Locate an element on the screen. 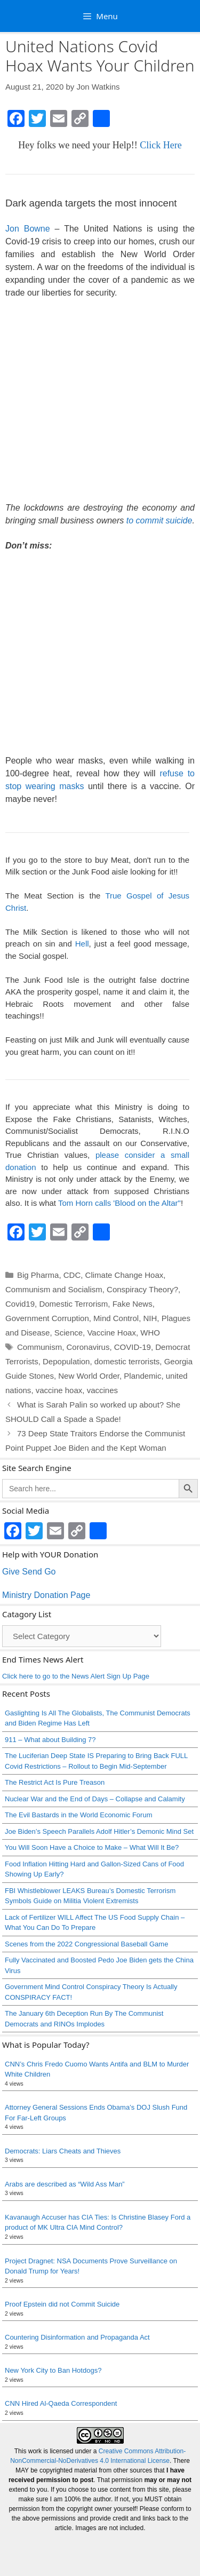 This screenshot has height=2576, width=200. Depopulation is located at coordinates (66, 1361).